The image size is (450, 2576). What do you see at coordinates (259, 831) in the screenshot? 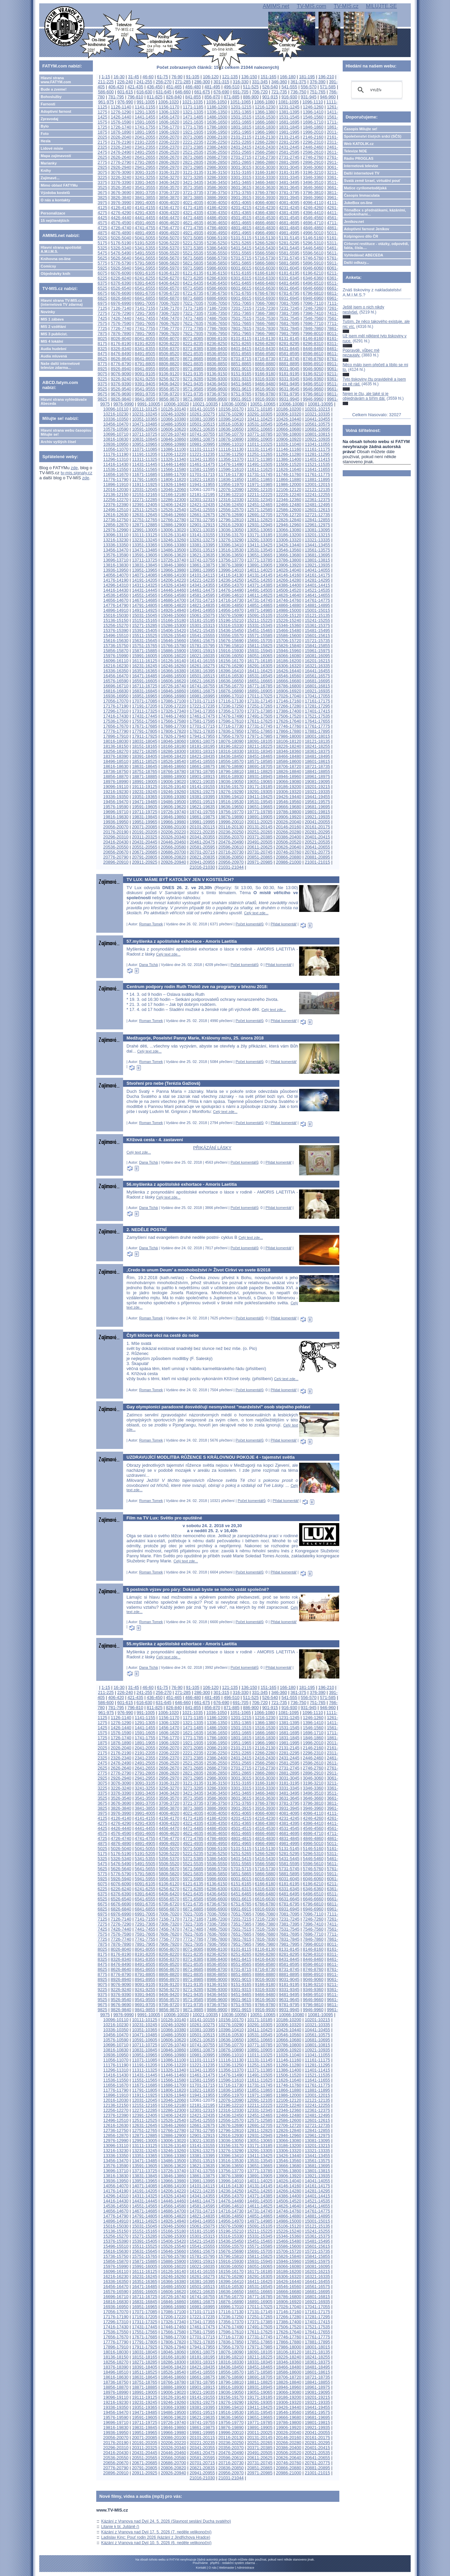
I see `20251-20265` at bounding box center [259, 831].